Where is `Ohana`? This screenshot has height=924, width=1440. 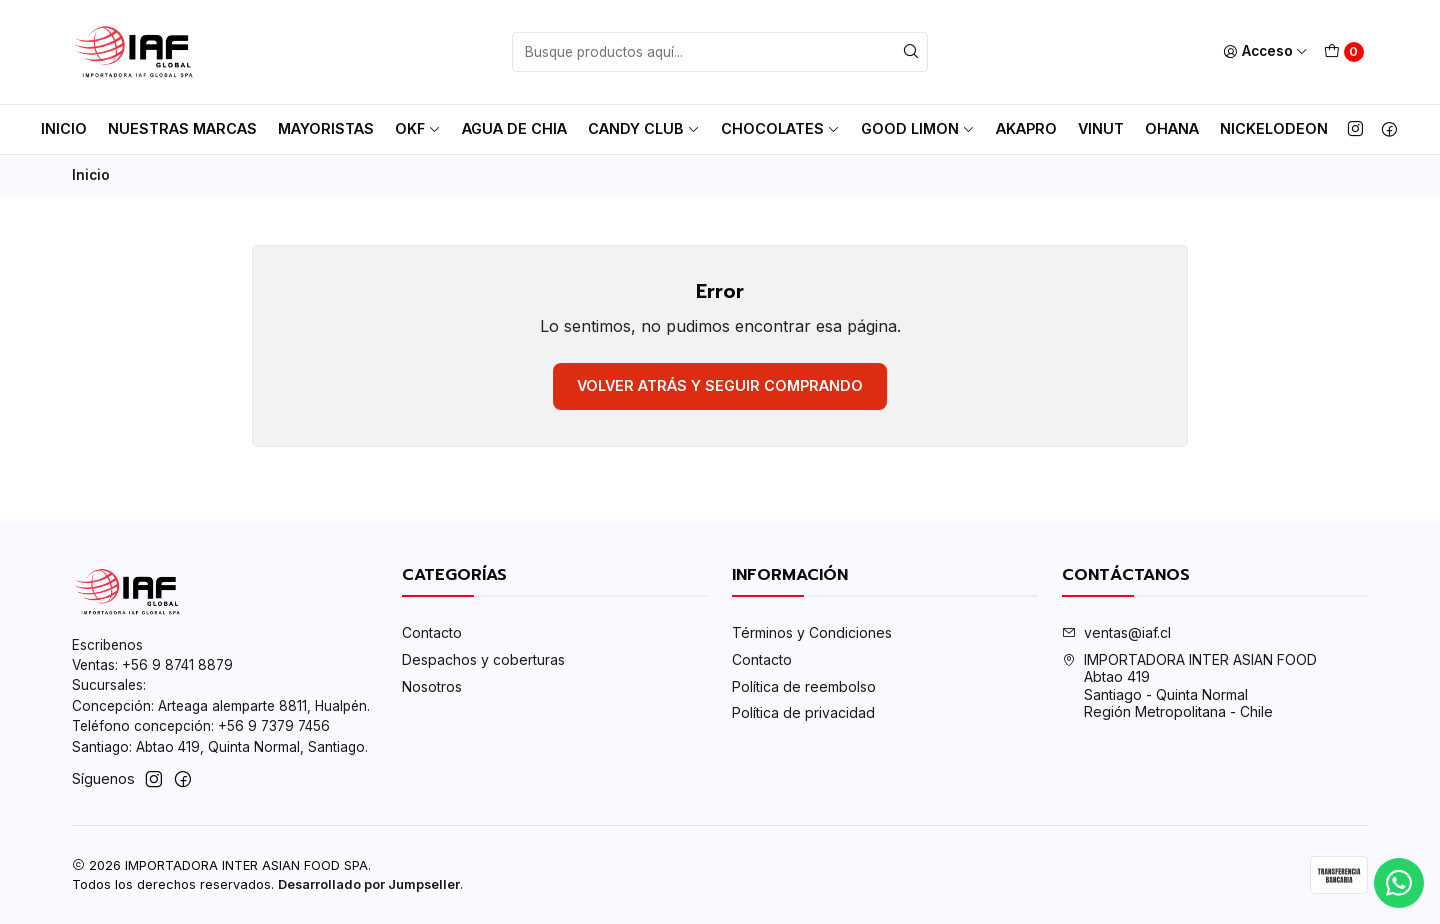 Ohana is located at coordinates (1172, 128).